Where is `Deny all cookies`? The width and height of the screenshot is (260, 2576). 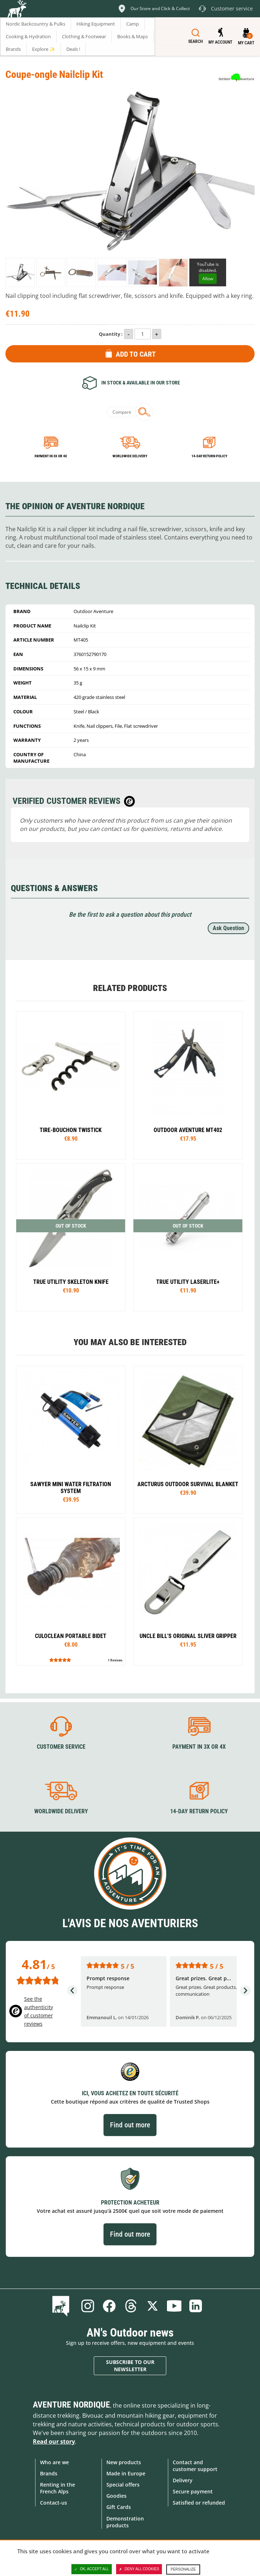
Deny all cookies is located at coordinates (139, 2569).